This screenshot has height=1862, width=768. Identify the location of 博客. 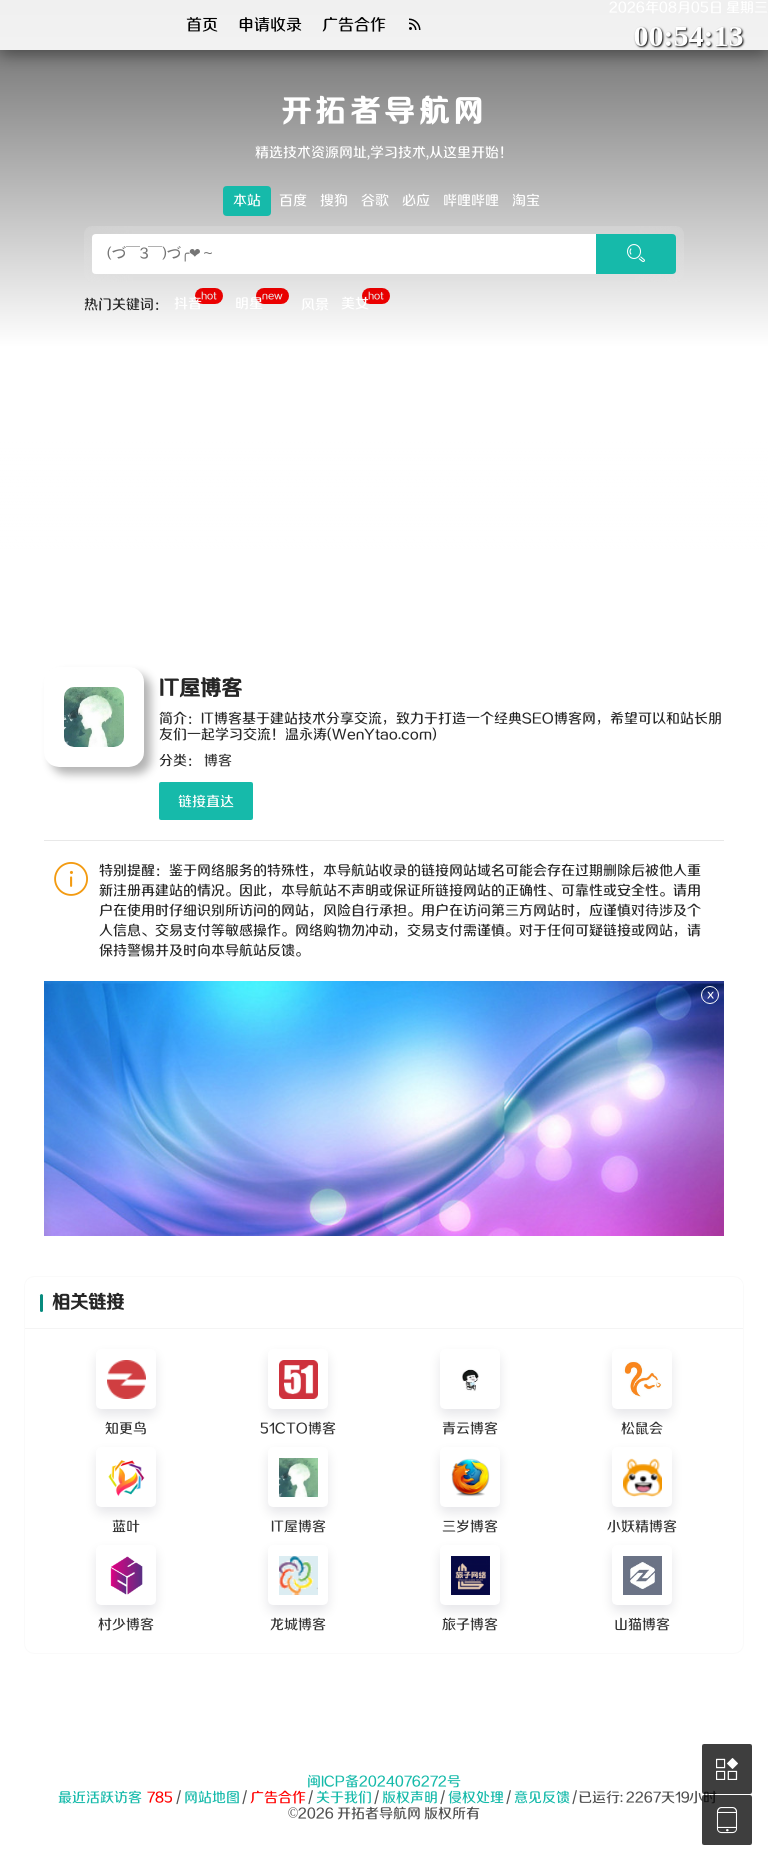
(218, 761).